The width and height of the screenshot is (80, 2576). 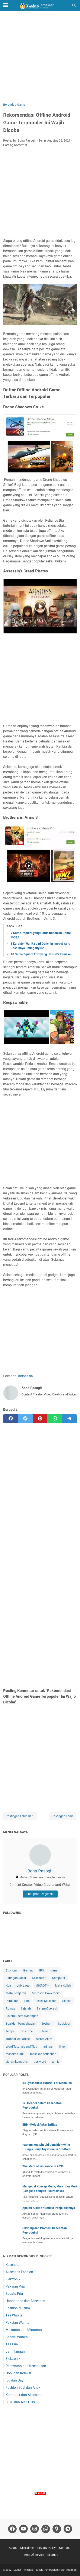 What do you see at coordinates (43, 2039) in the screenshot?
I see `Wisata Alam` at bounding box center [43, 2039].